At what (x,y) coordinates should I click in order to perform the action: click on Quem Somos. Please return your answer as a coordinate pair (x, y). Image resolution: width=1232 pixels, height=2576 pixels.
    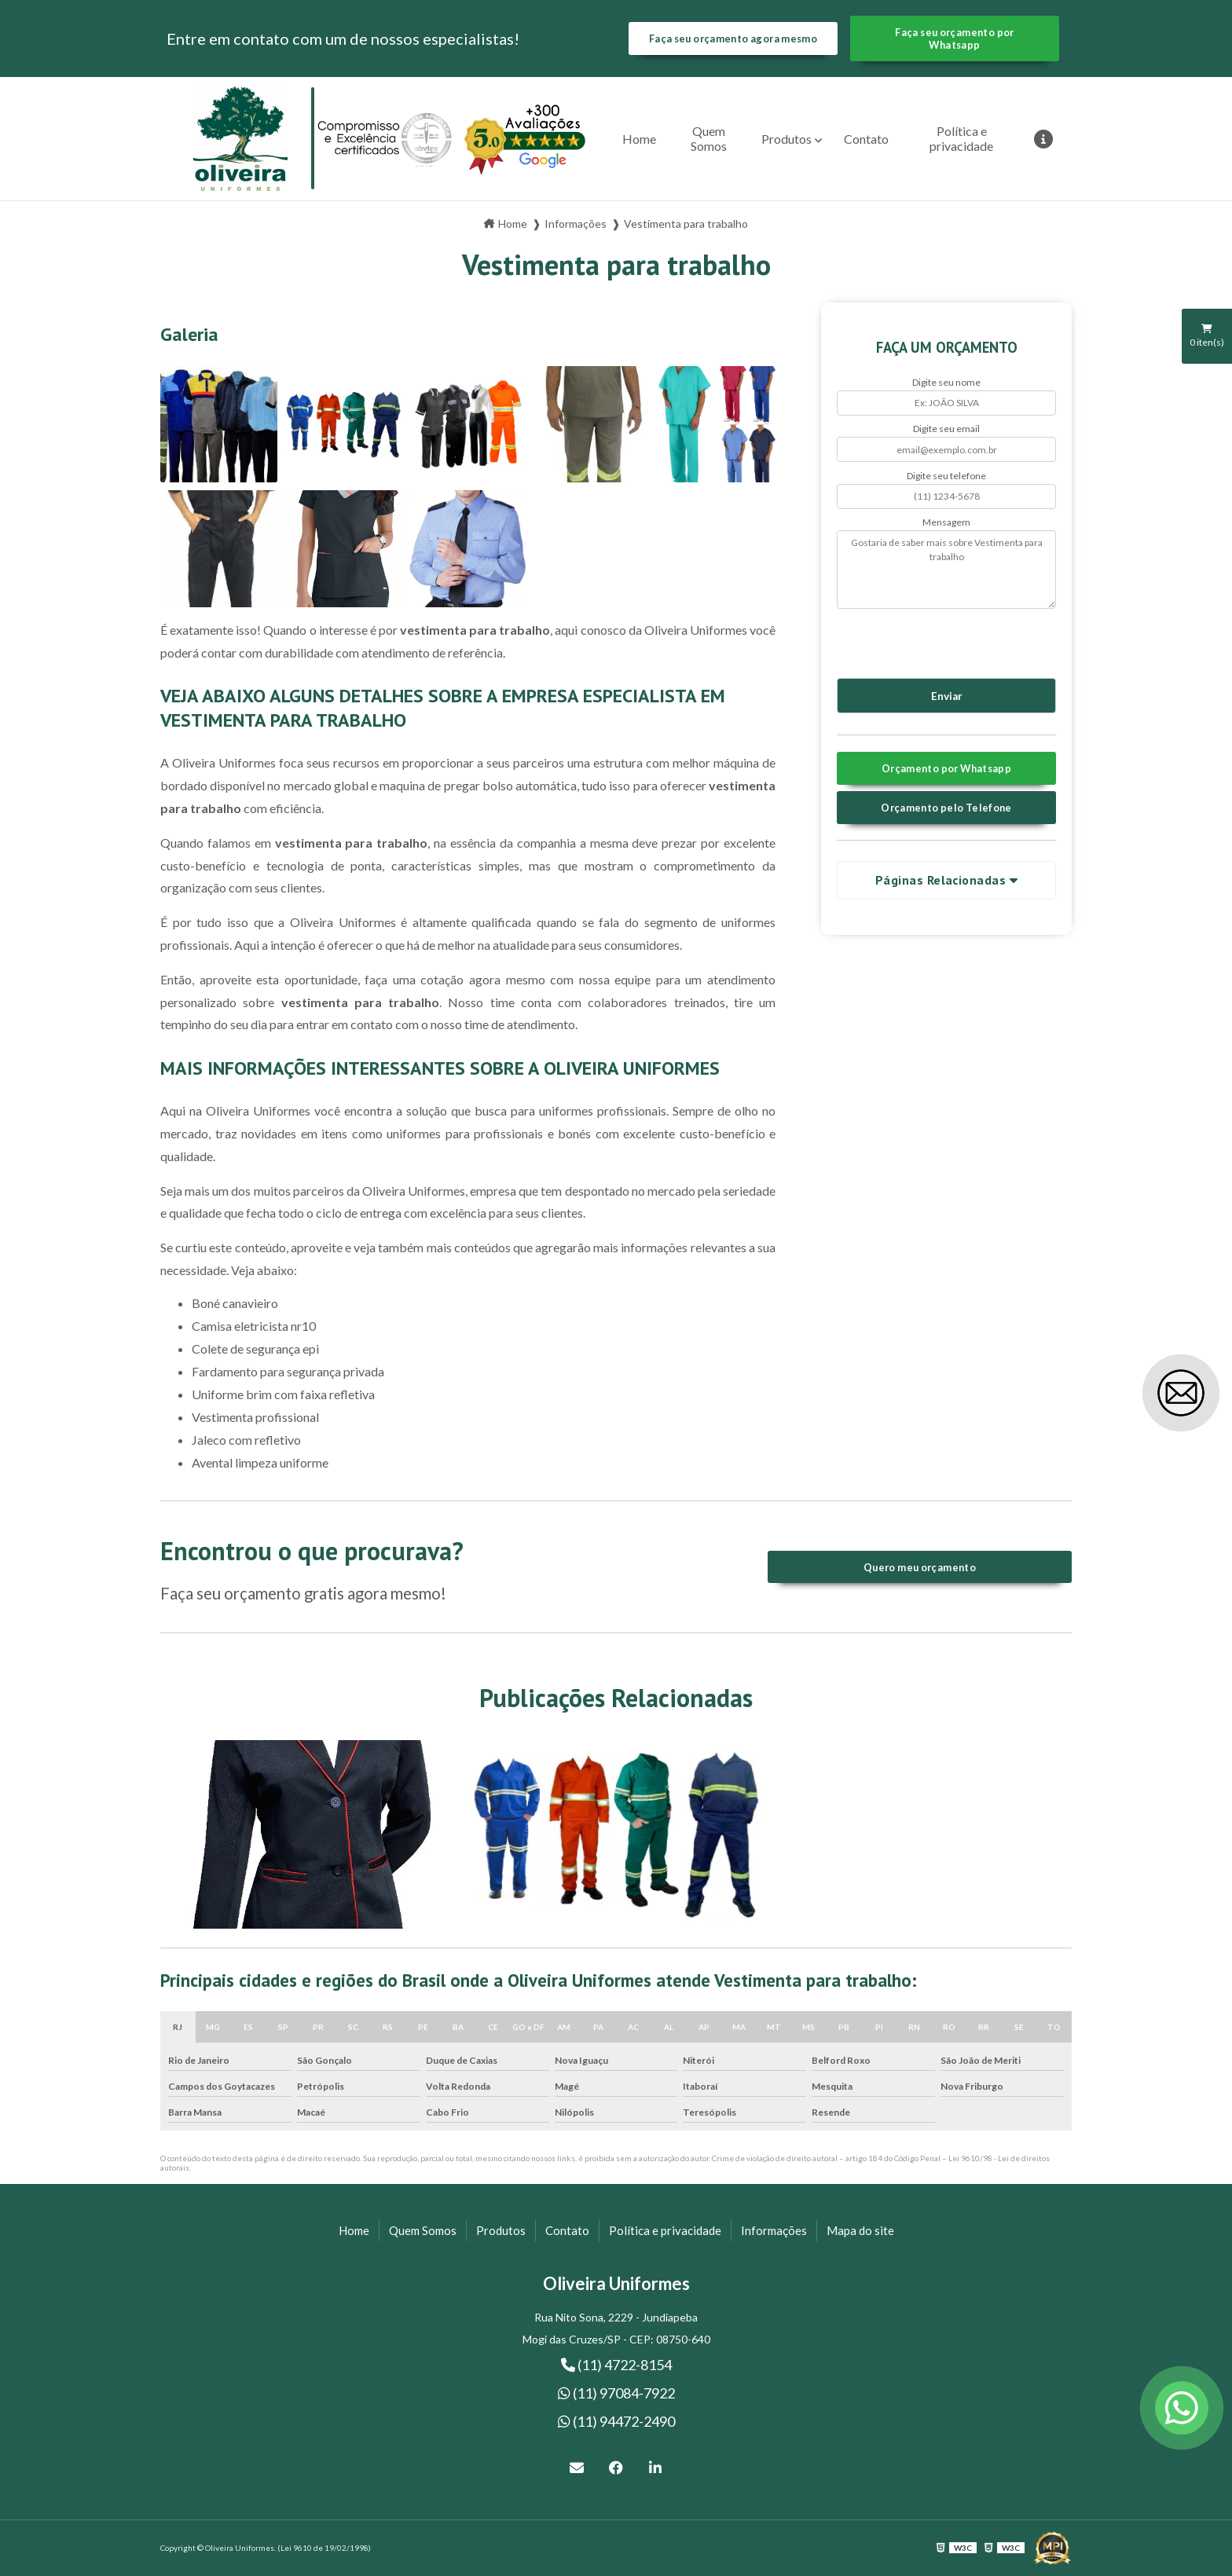
    Looking at the image, I should click on (709, 138).